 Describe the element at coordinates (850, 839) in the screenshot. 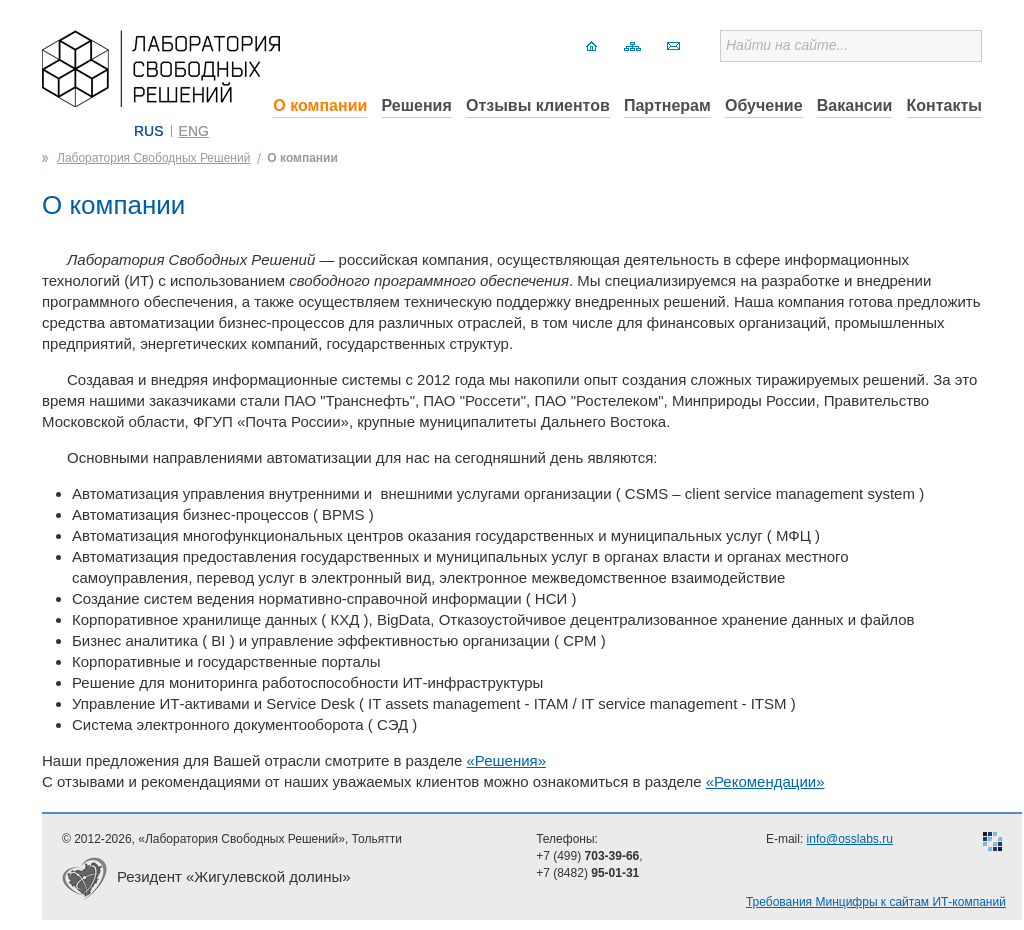

I see `info@osslabs.ru` at that location.